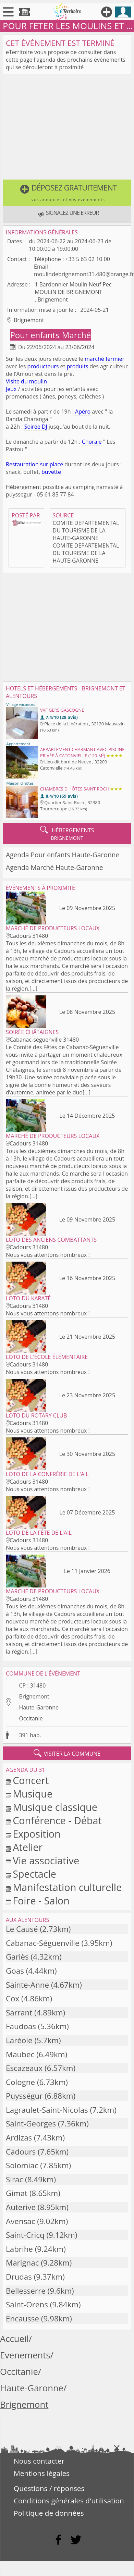  I want to click on Bellesserre, so click(26, 2290).